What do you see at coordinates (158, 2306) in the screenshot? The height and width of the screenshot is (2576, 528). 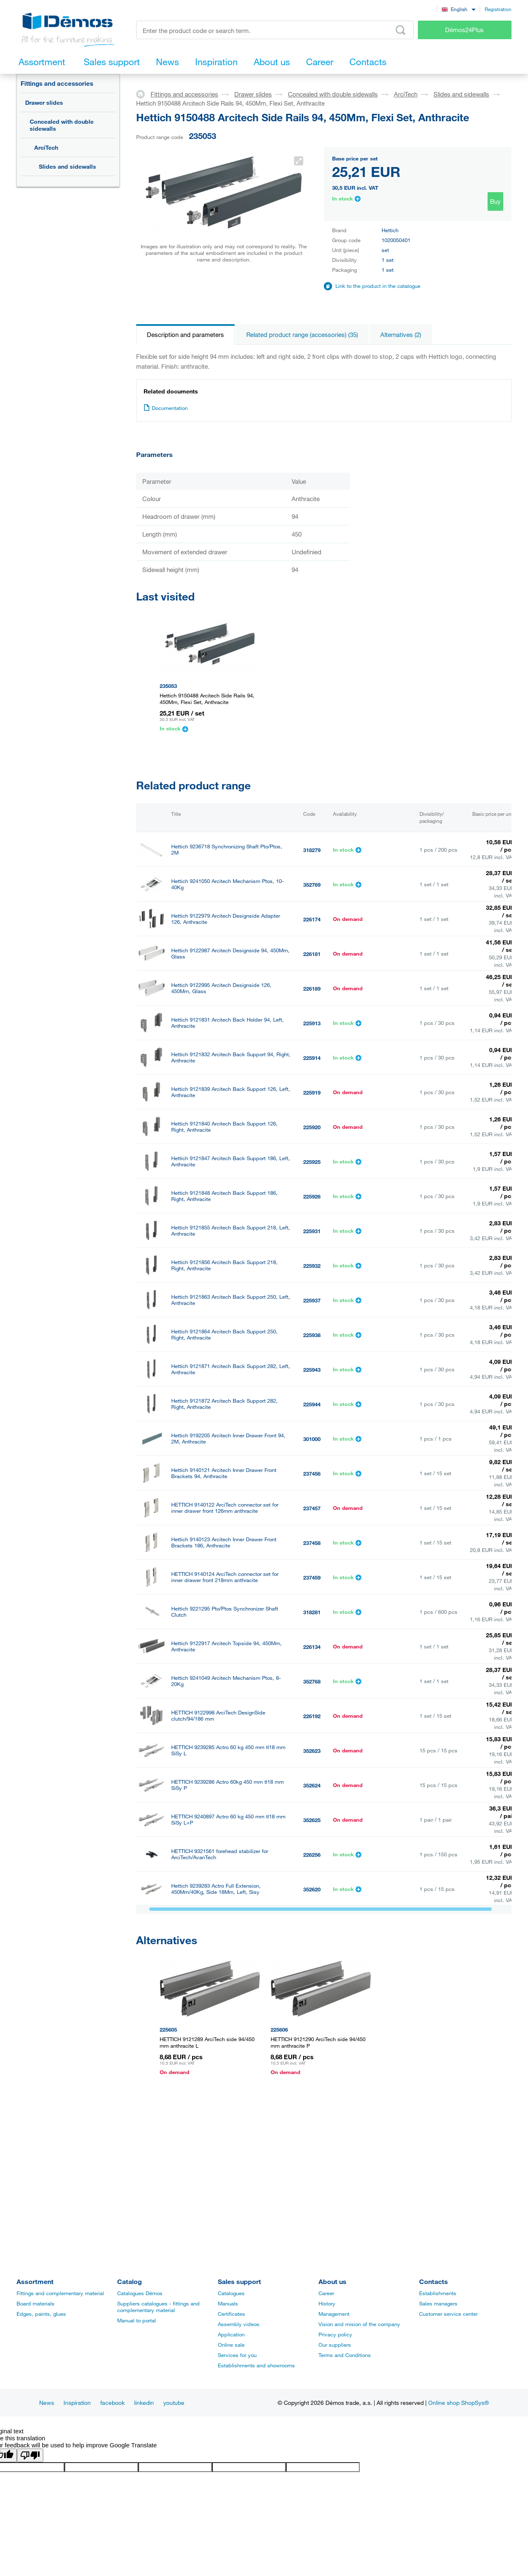 I see `Suppliers catalogues - fittings and complementary material` at bounding box center [158, 2306].